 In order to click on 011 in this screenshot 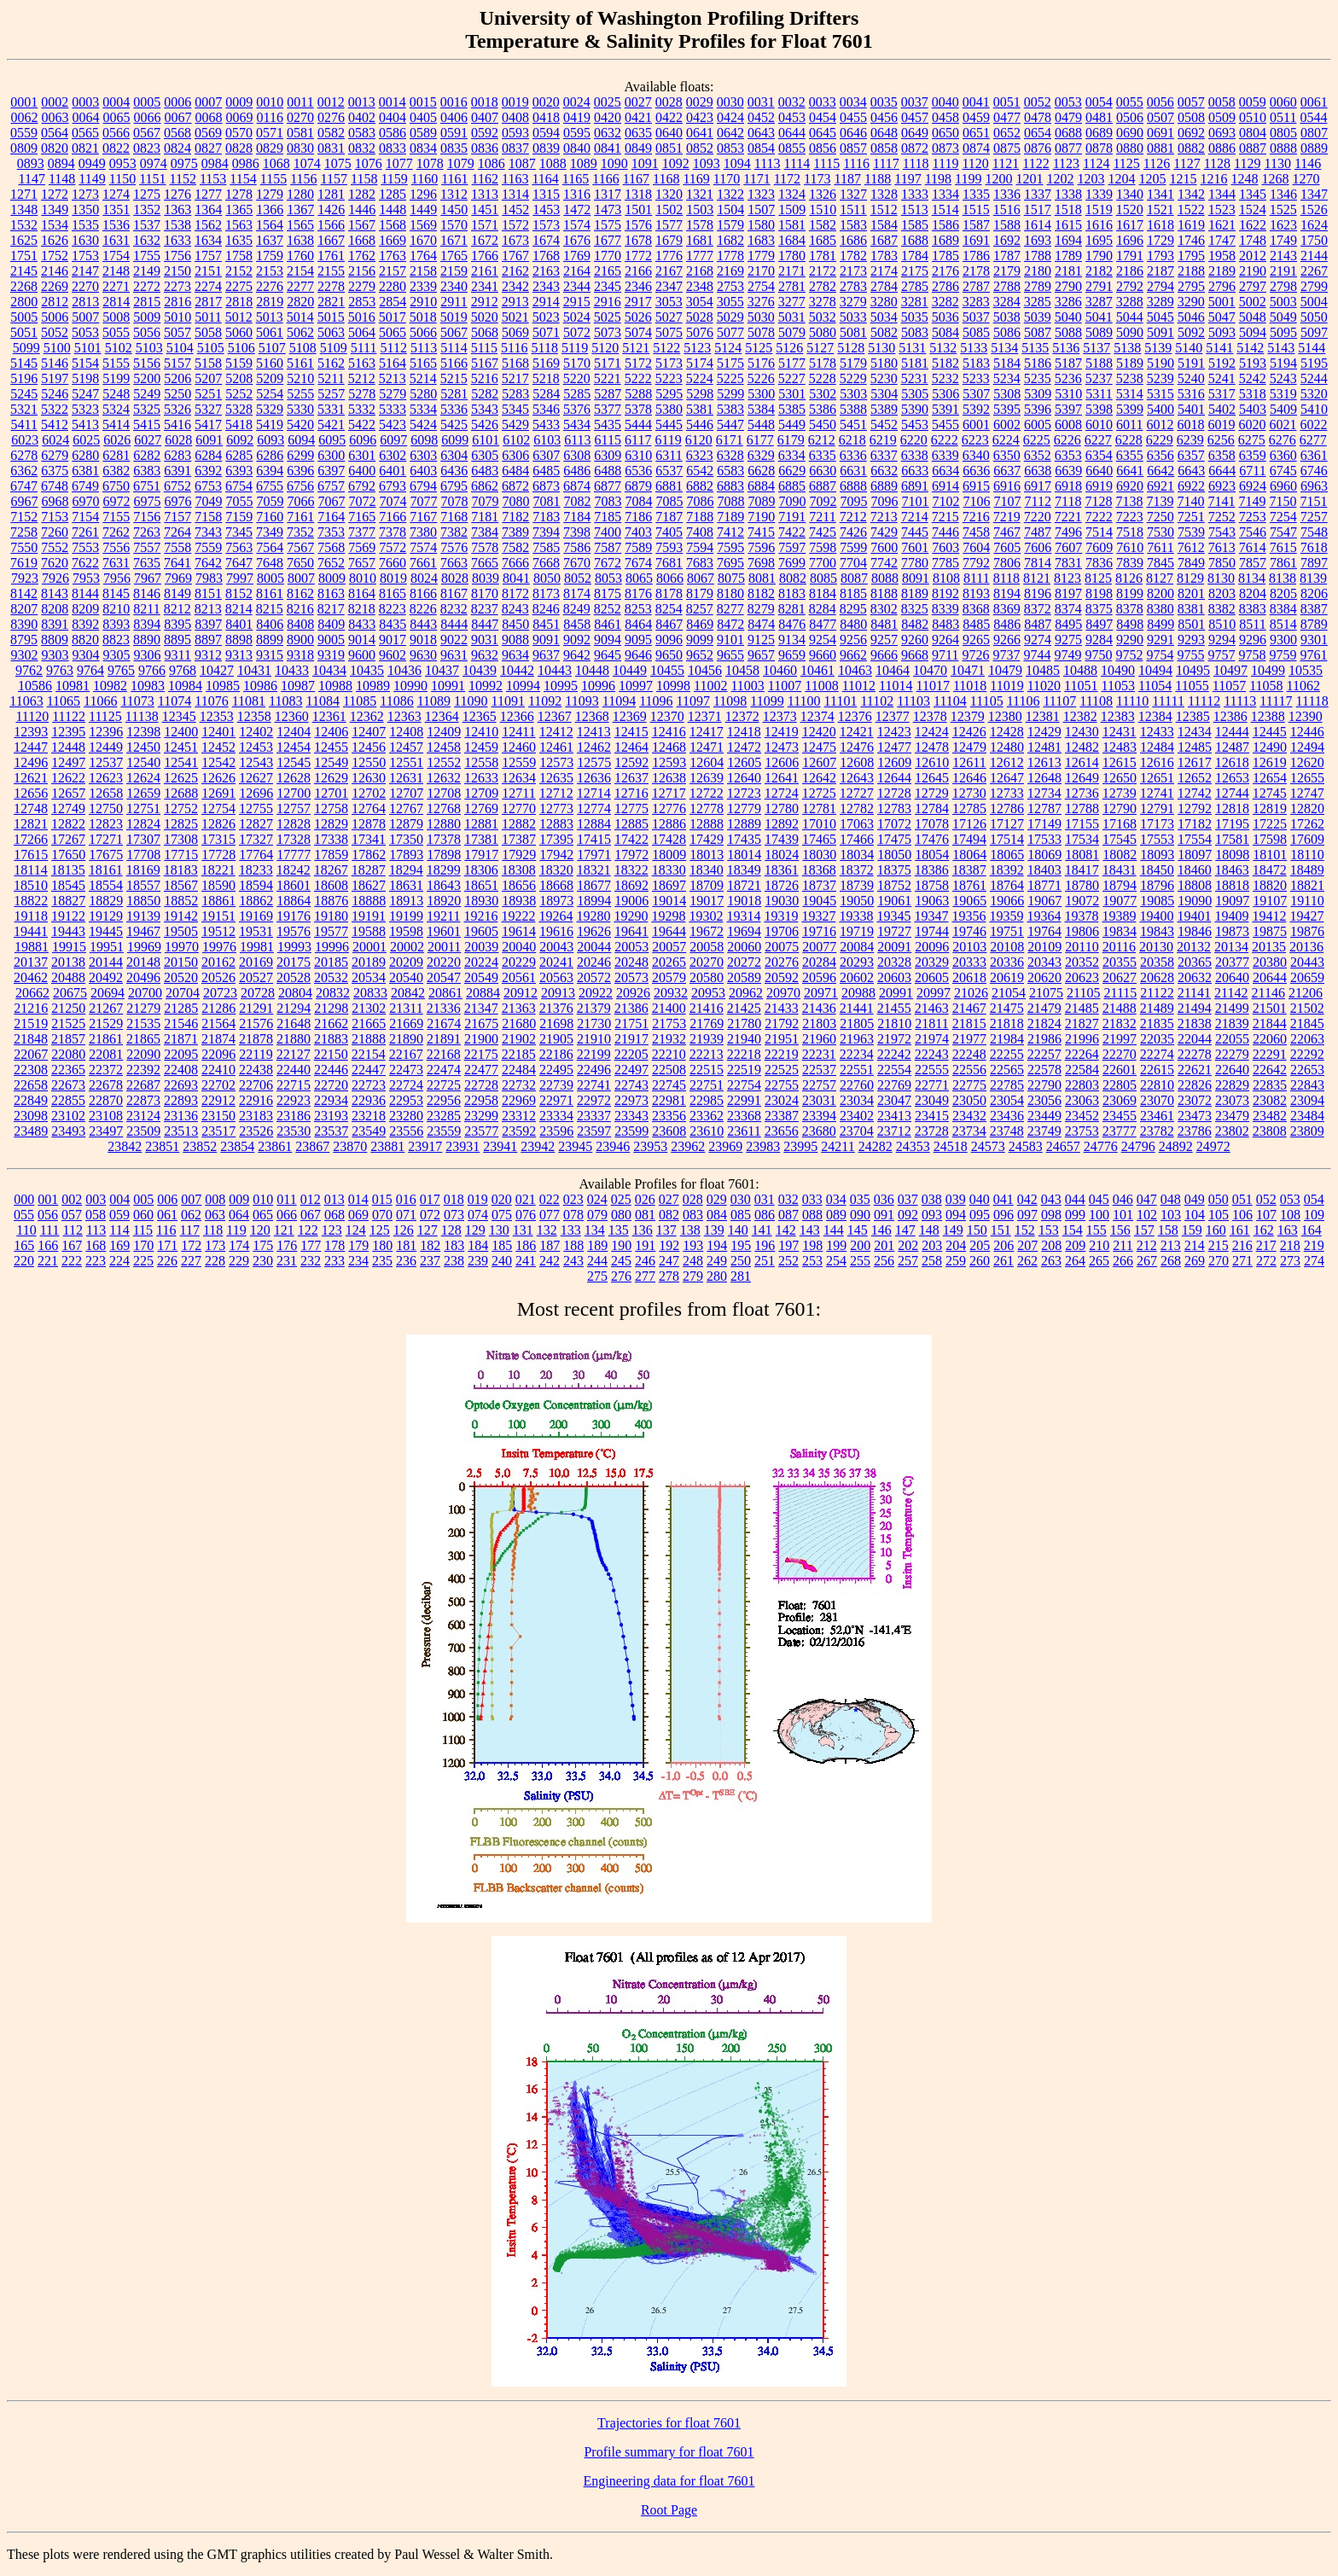, I will do `click(286, 1199)`.